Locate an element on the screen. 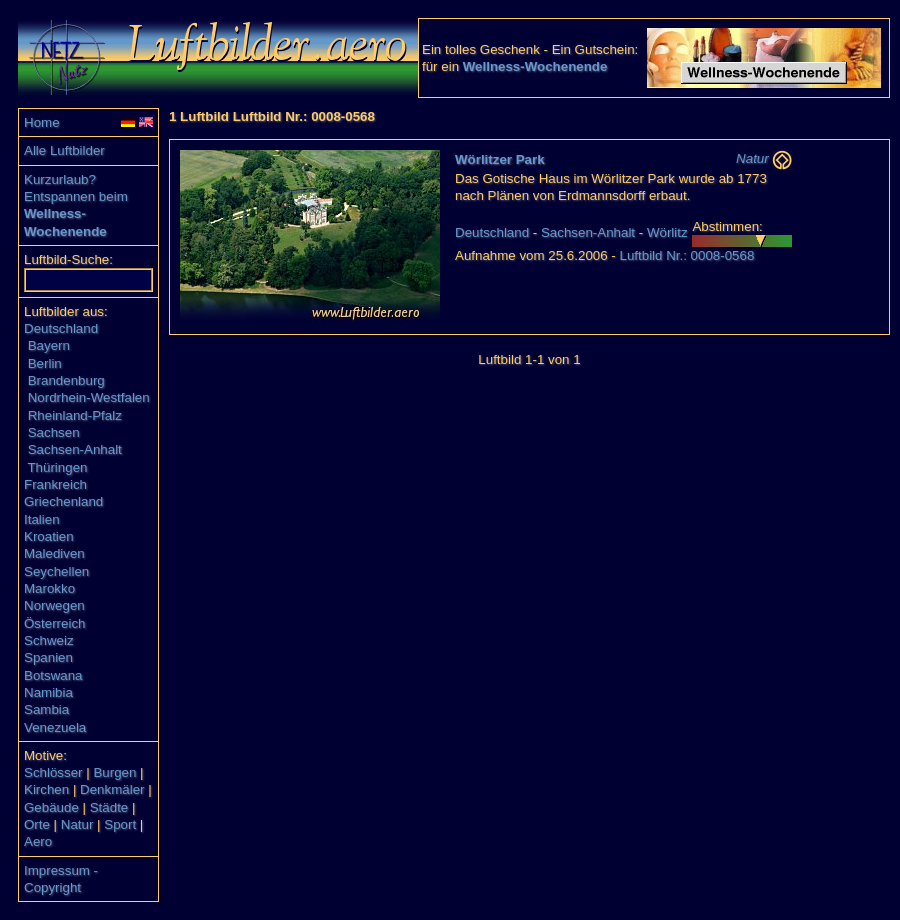 The width and height of the screenshot is (900, 920). Namibia is located at coordinates (48, 692).